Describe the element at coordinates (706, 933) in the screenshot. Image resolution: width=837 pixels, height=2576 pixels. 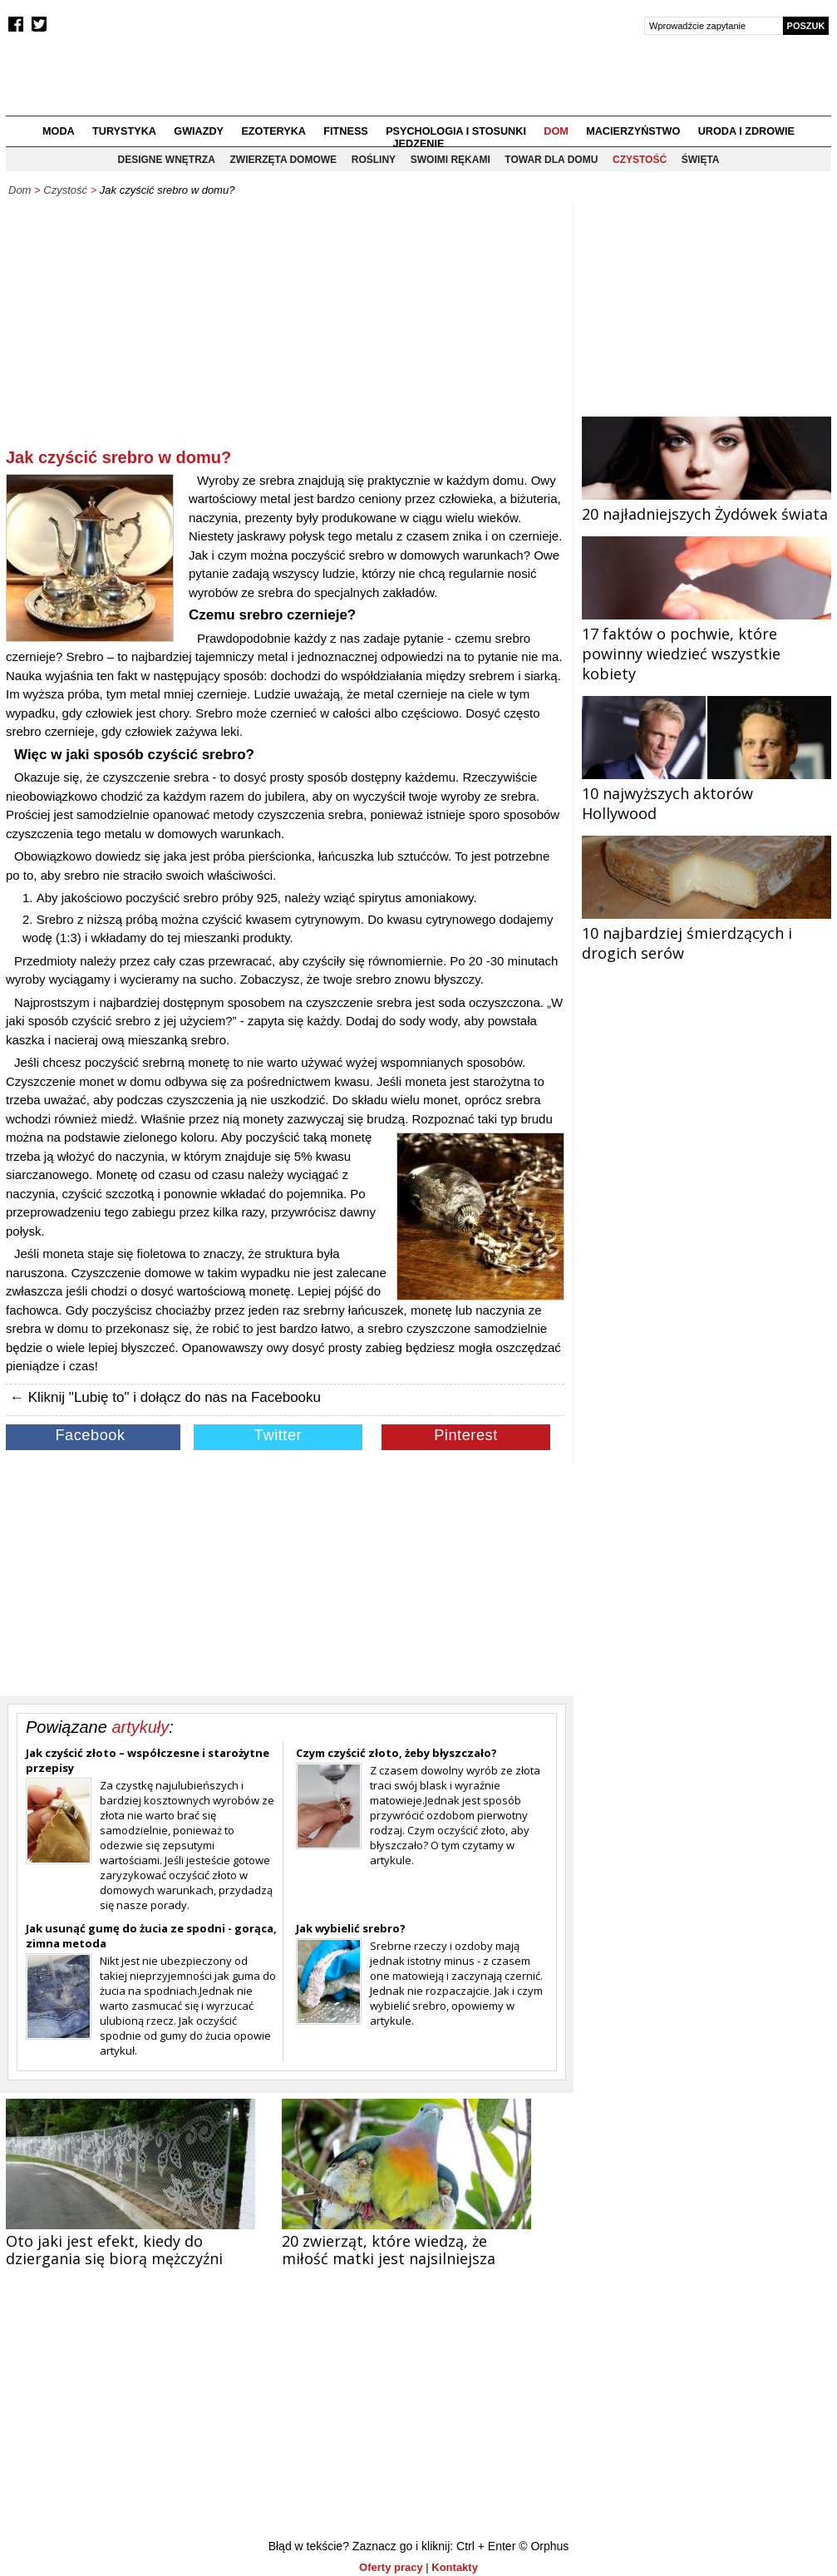
I see `10 najbardziej śmierdzących i drogich serów` at that location.